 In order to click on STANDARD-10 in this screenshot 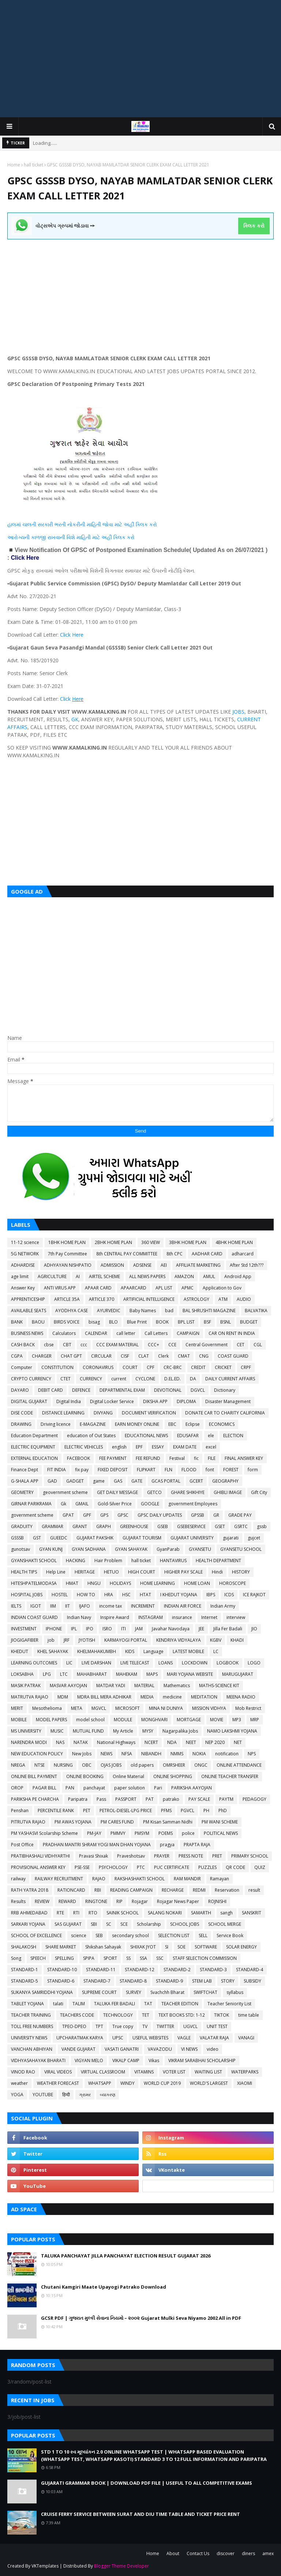, I will do `click(62, 1969)`.